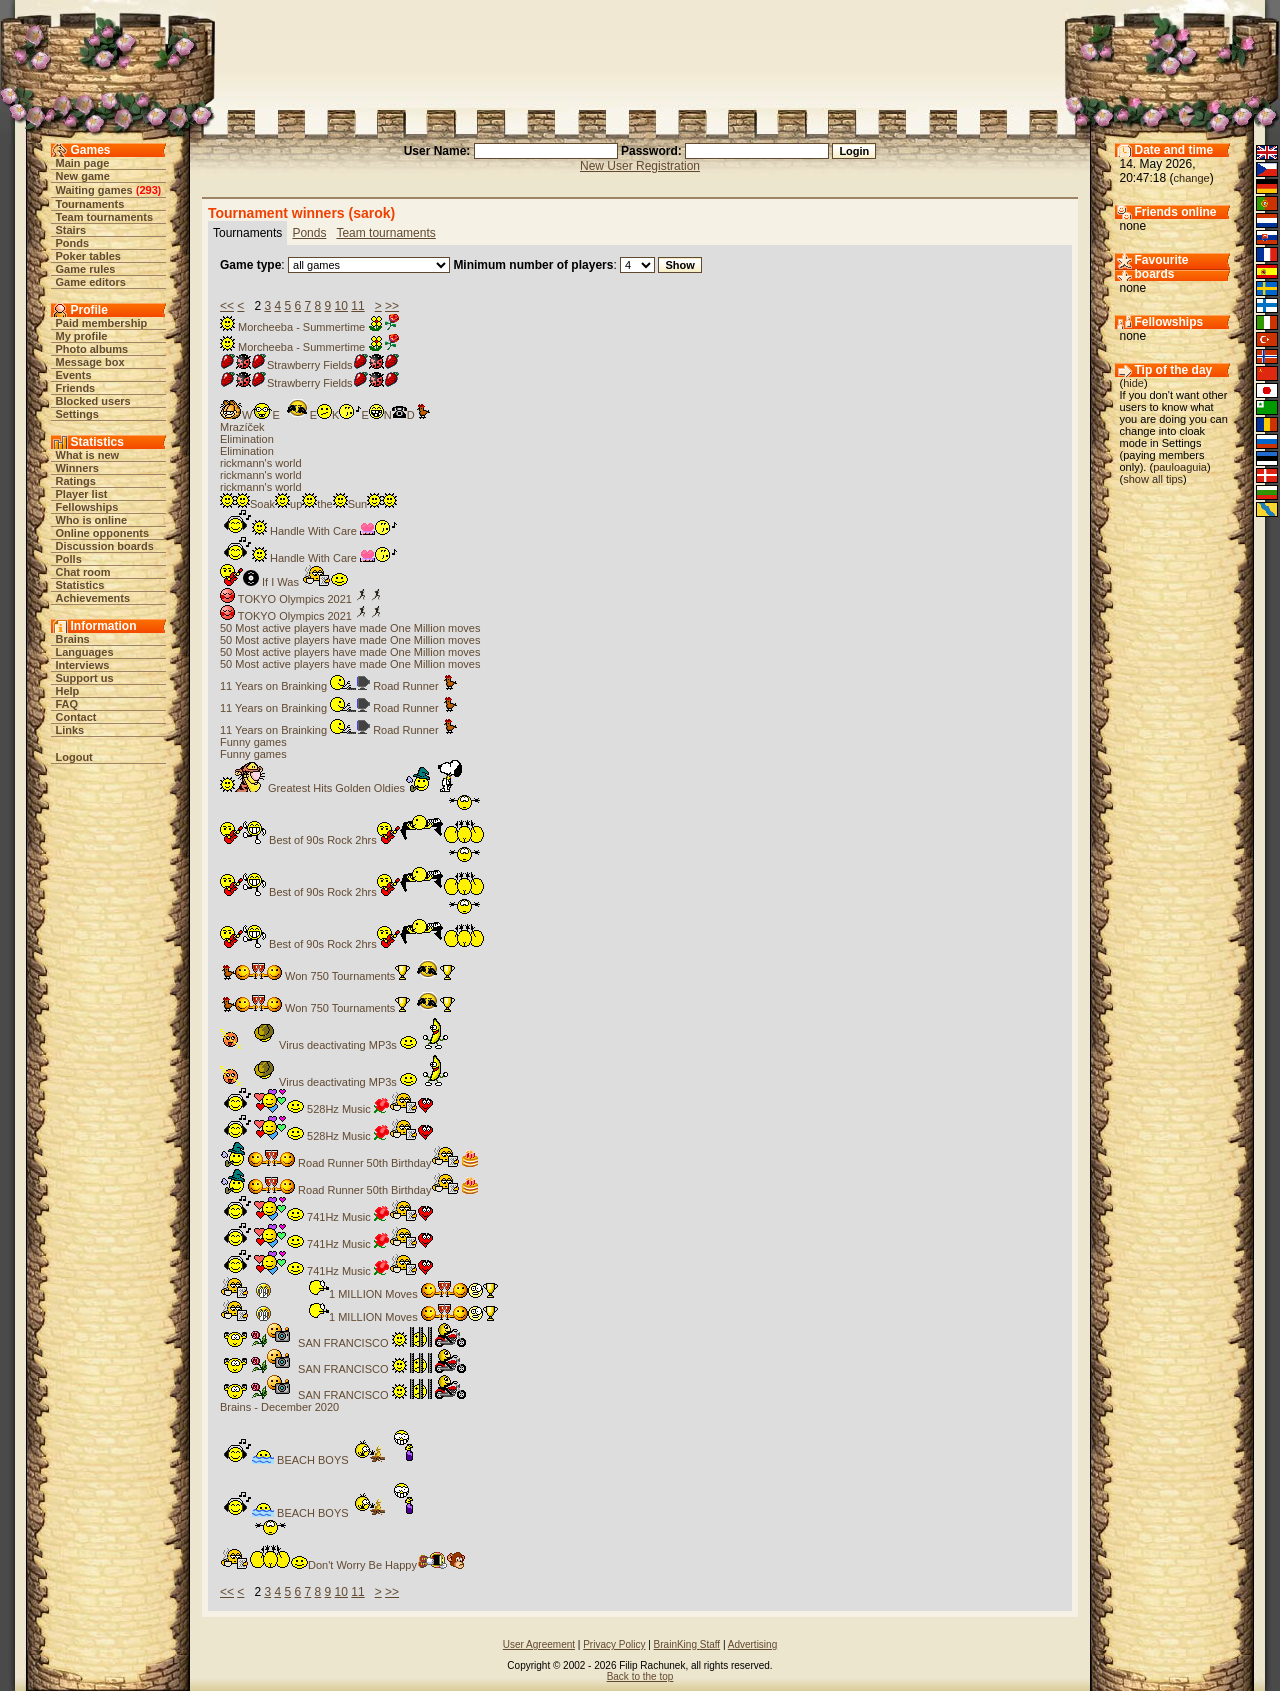 The height and width of the screenshot is (1691, 1280). What do you see at coordinates (308, 531) in the screenshot?
I see `Handle With Care` at bounding box center [308, 531].